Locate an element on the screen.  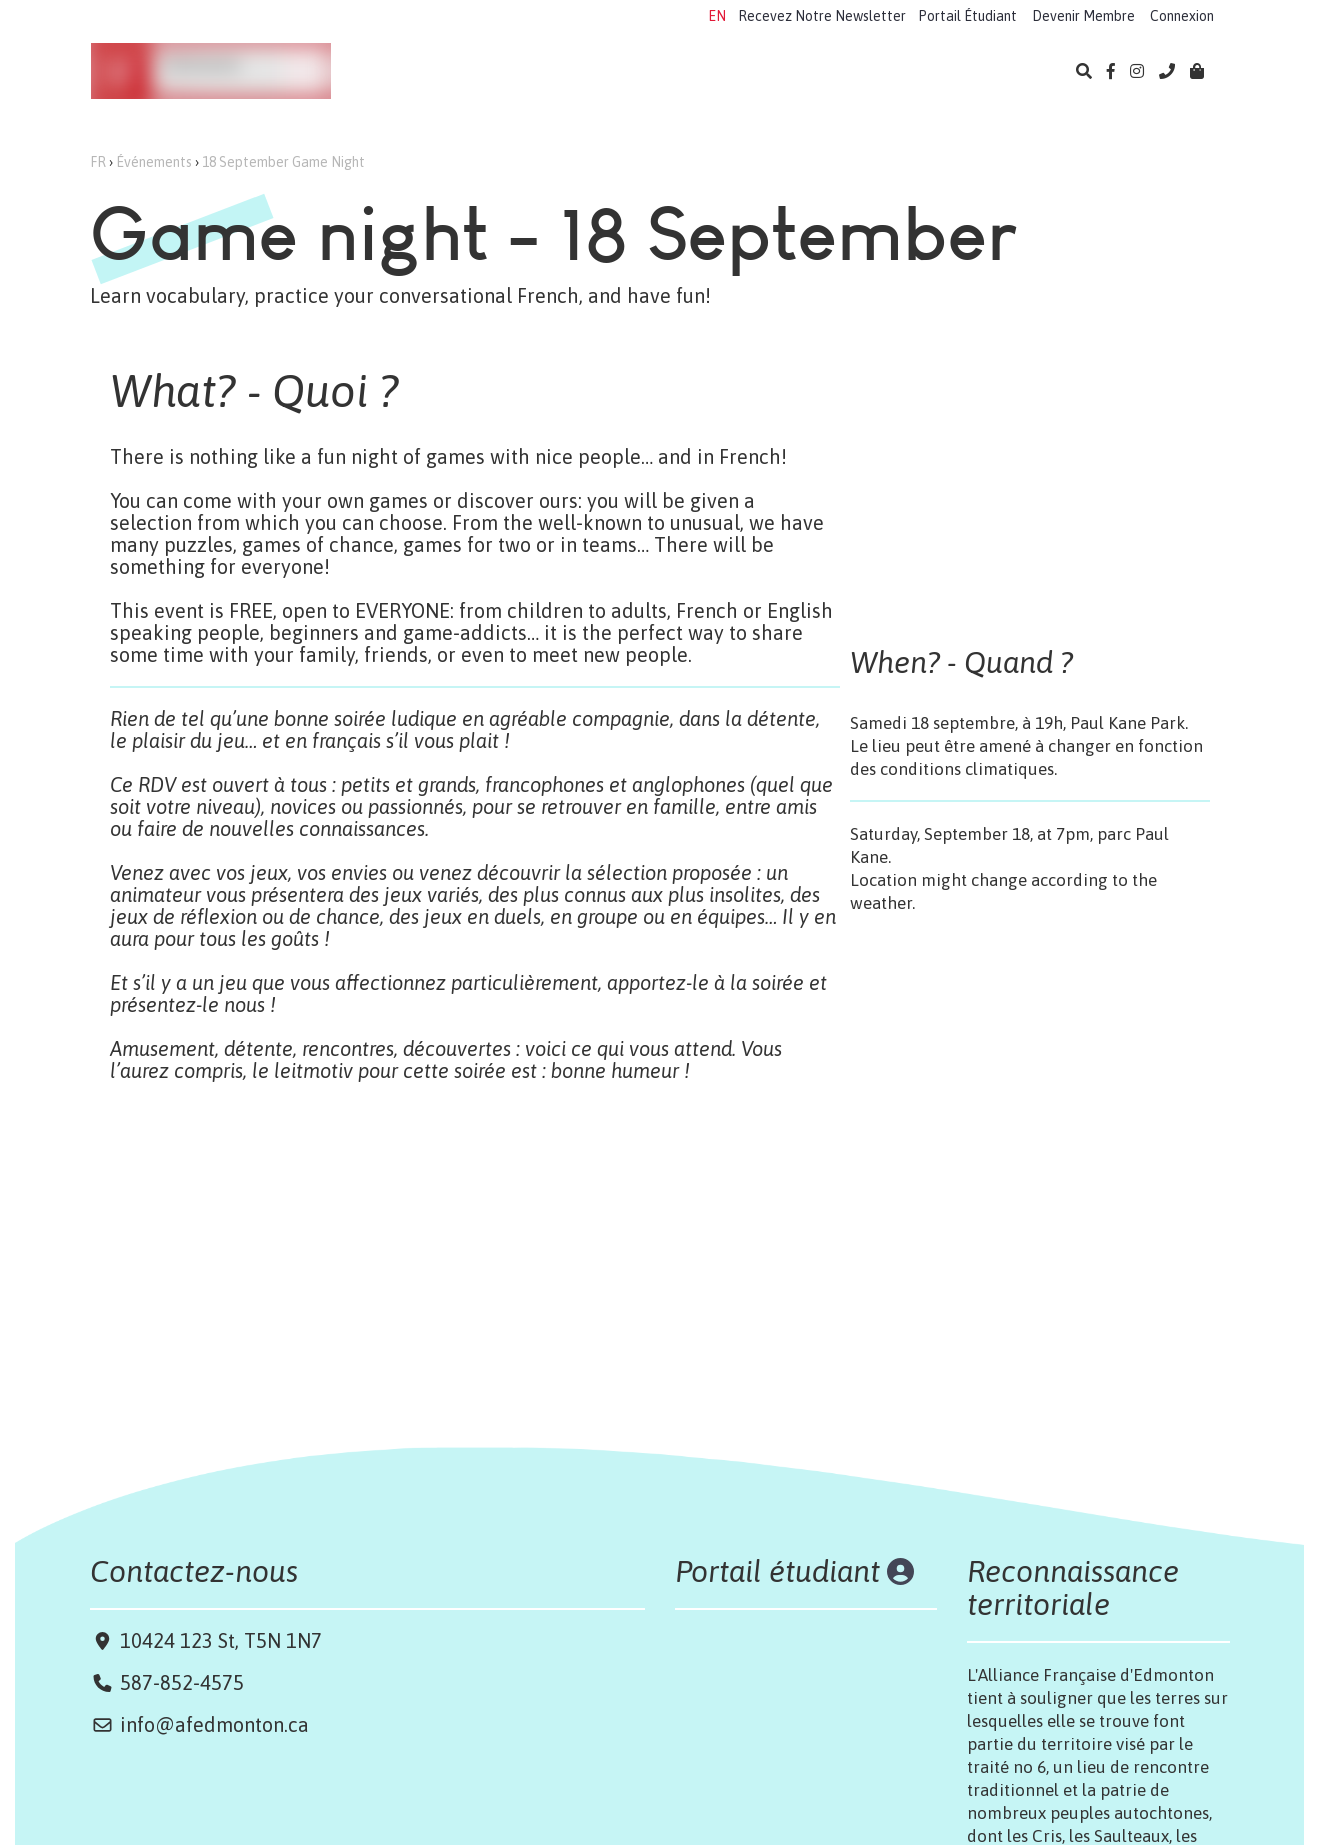
Devenir Membre is located at coordinates (1083, 16).